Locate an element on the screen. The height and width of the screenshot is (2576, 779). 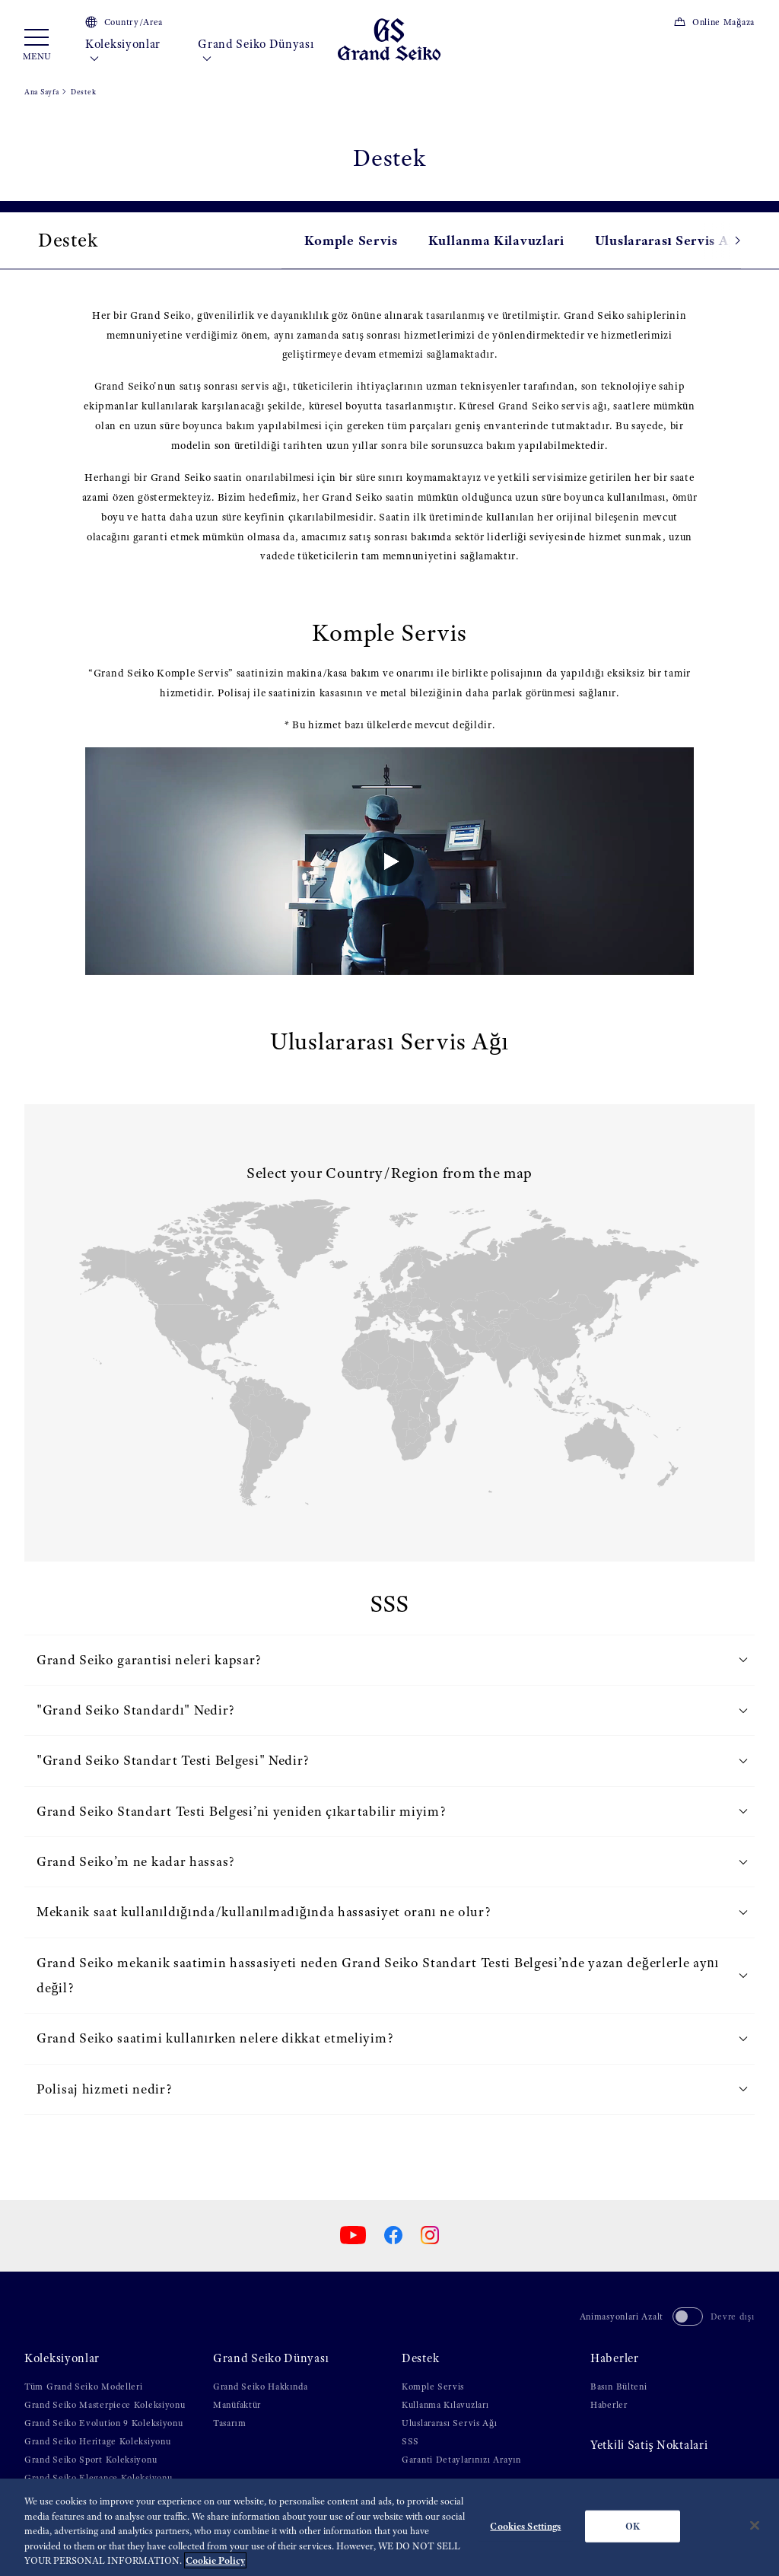
Grand Seiko Dünyası is located at coordinates (256, 52).